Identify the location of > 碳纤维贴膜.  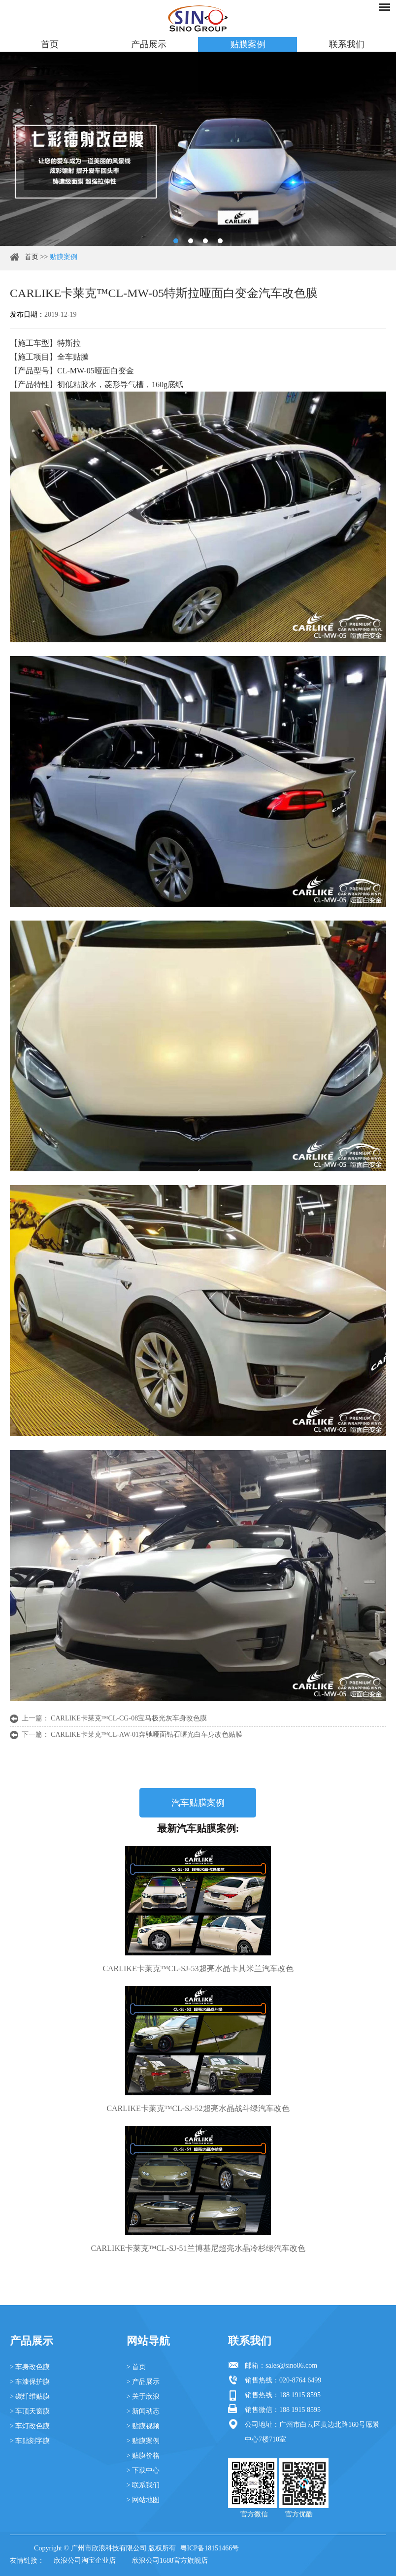
(30, 2396).